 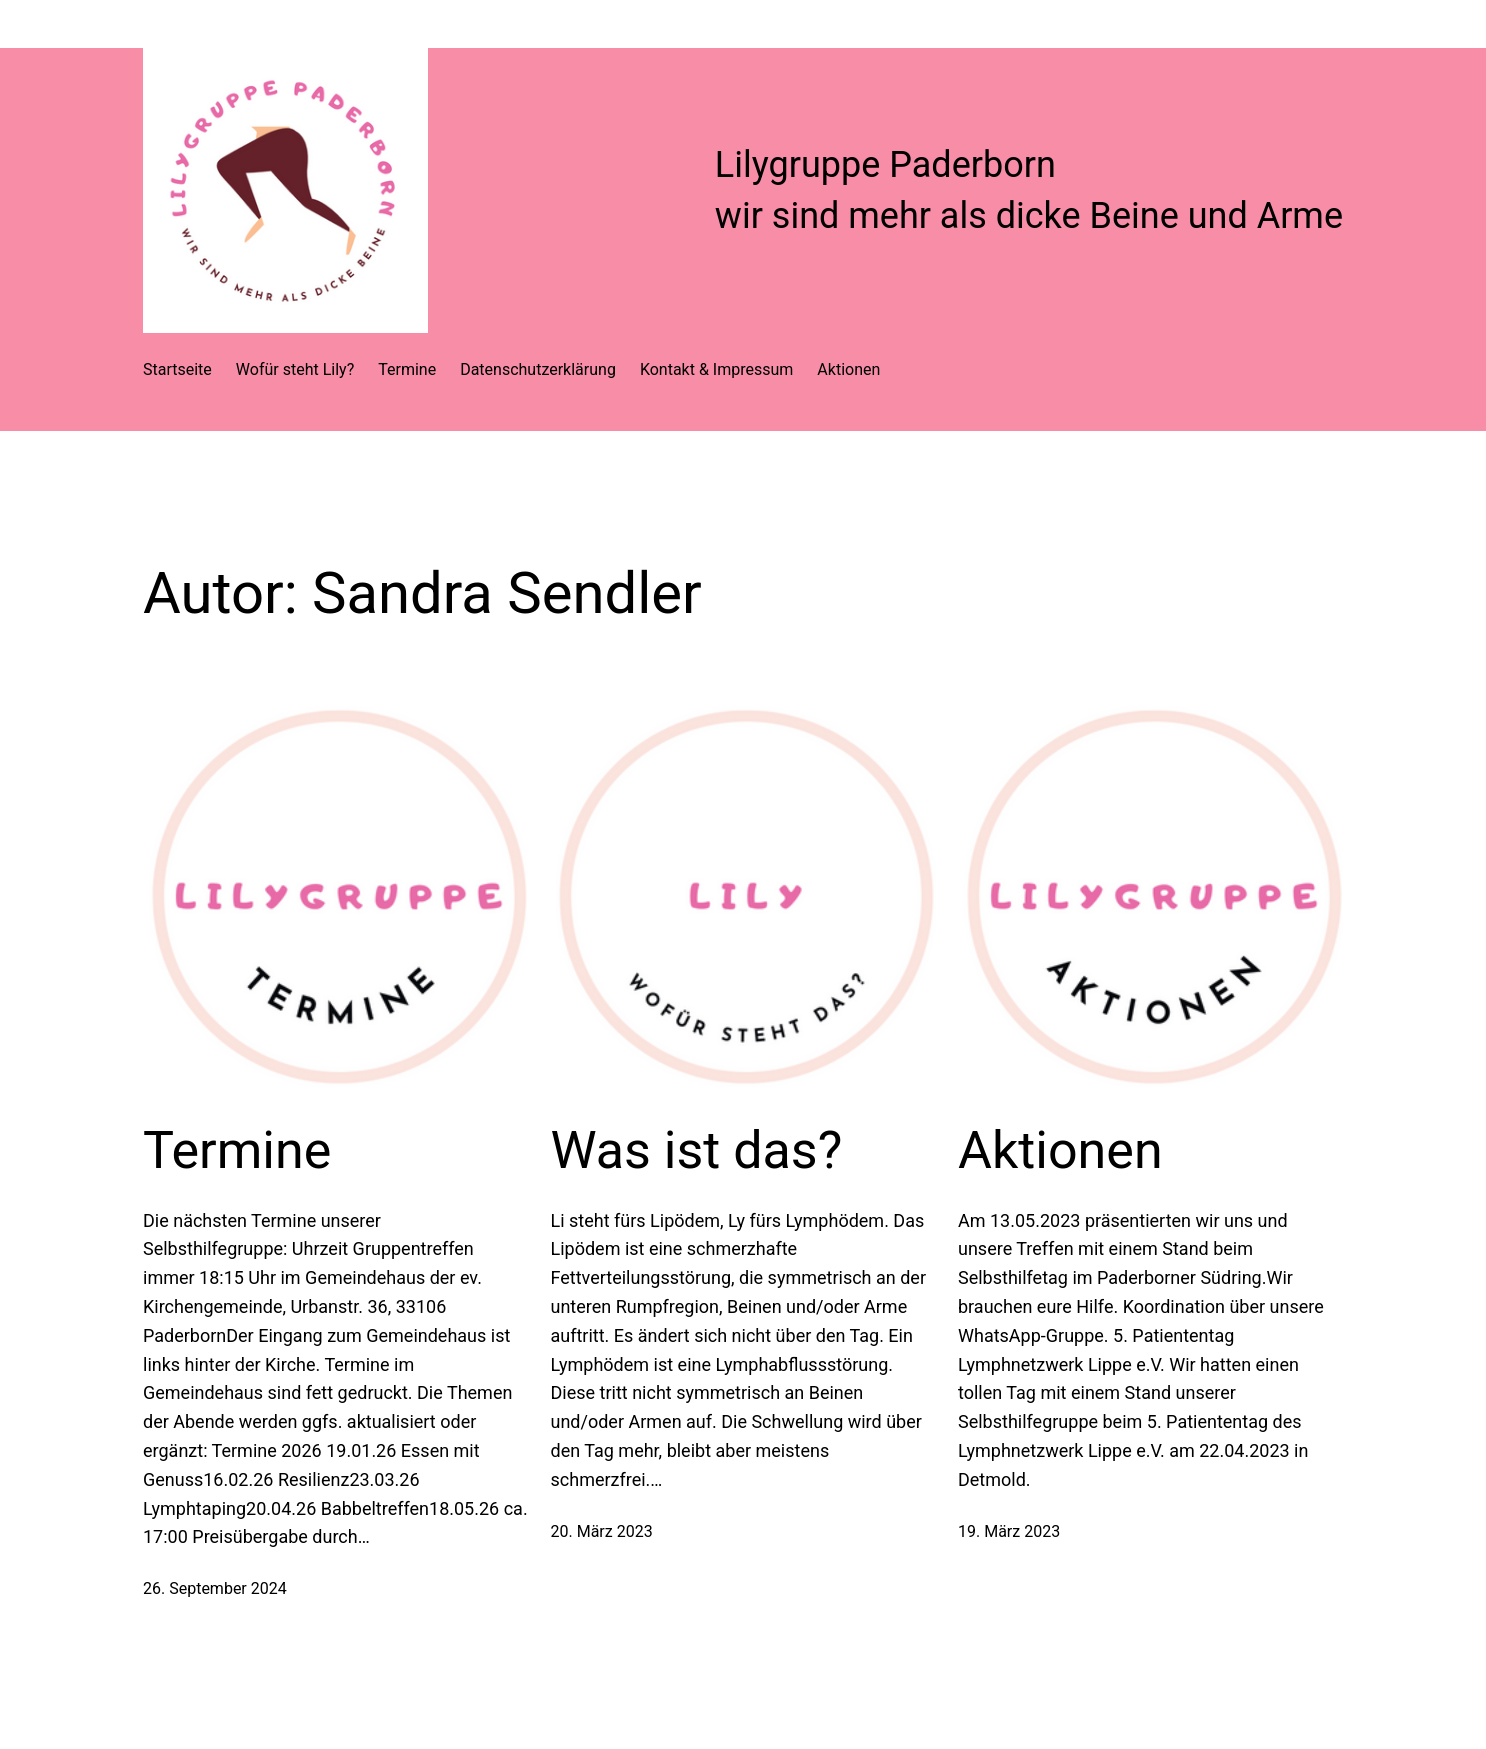 What do you see at coordinates (215, 1588) in the screenshot?
I see `26. September 2024` at bounding box center [215, 1588].